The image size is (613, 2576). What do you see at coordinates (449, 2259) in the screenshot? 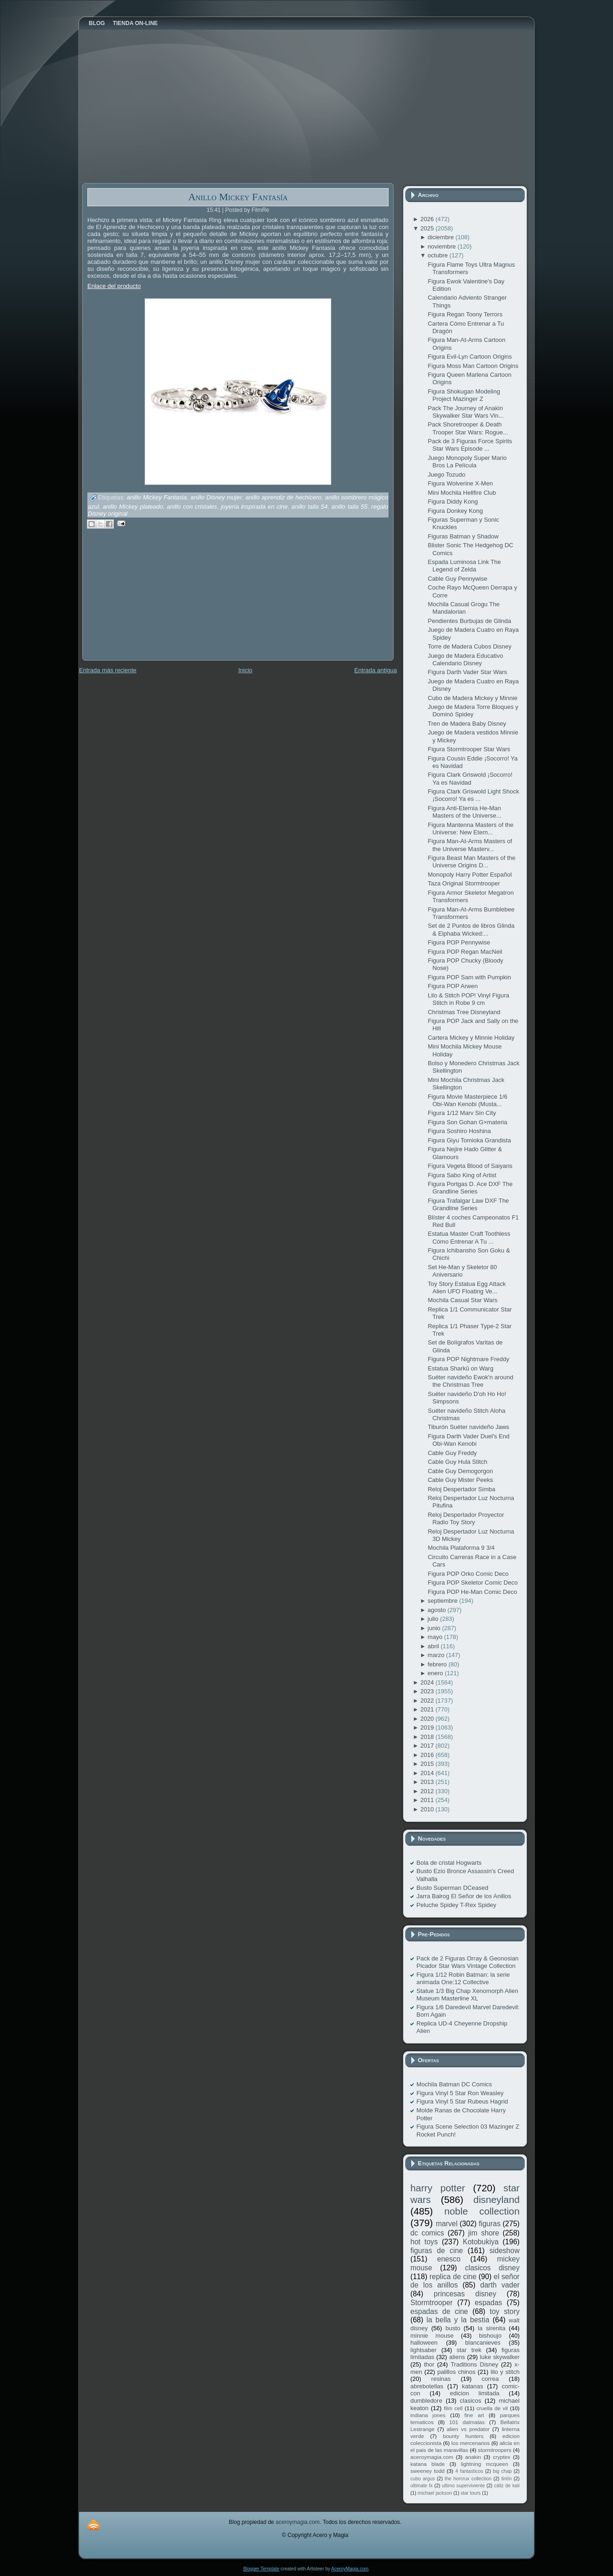
I see `enesco` at bounding box center [449, 2259].